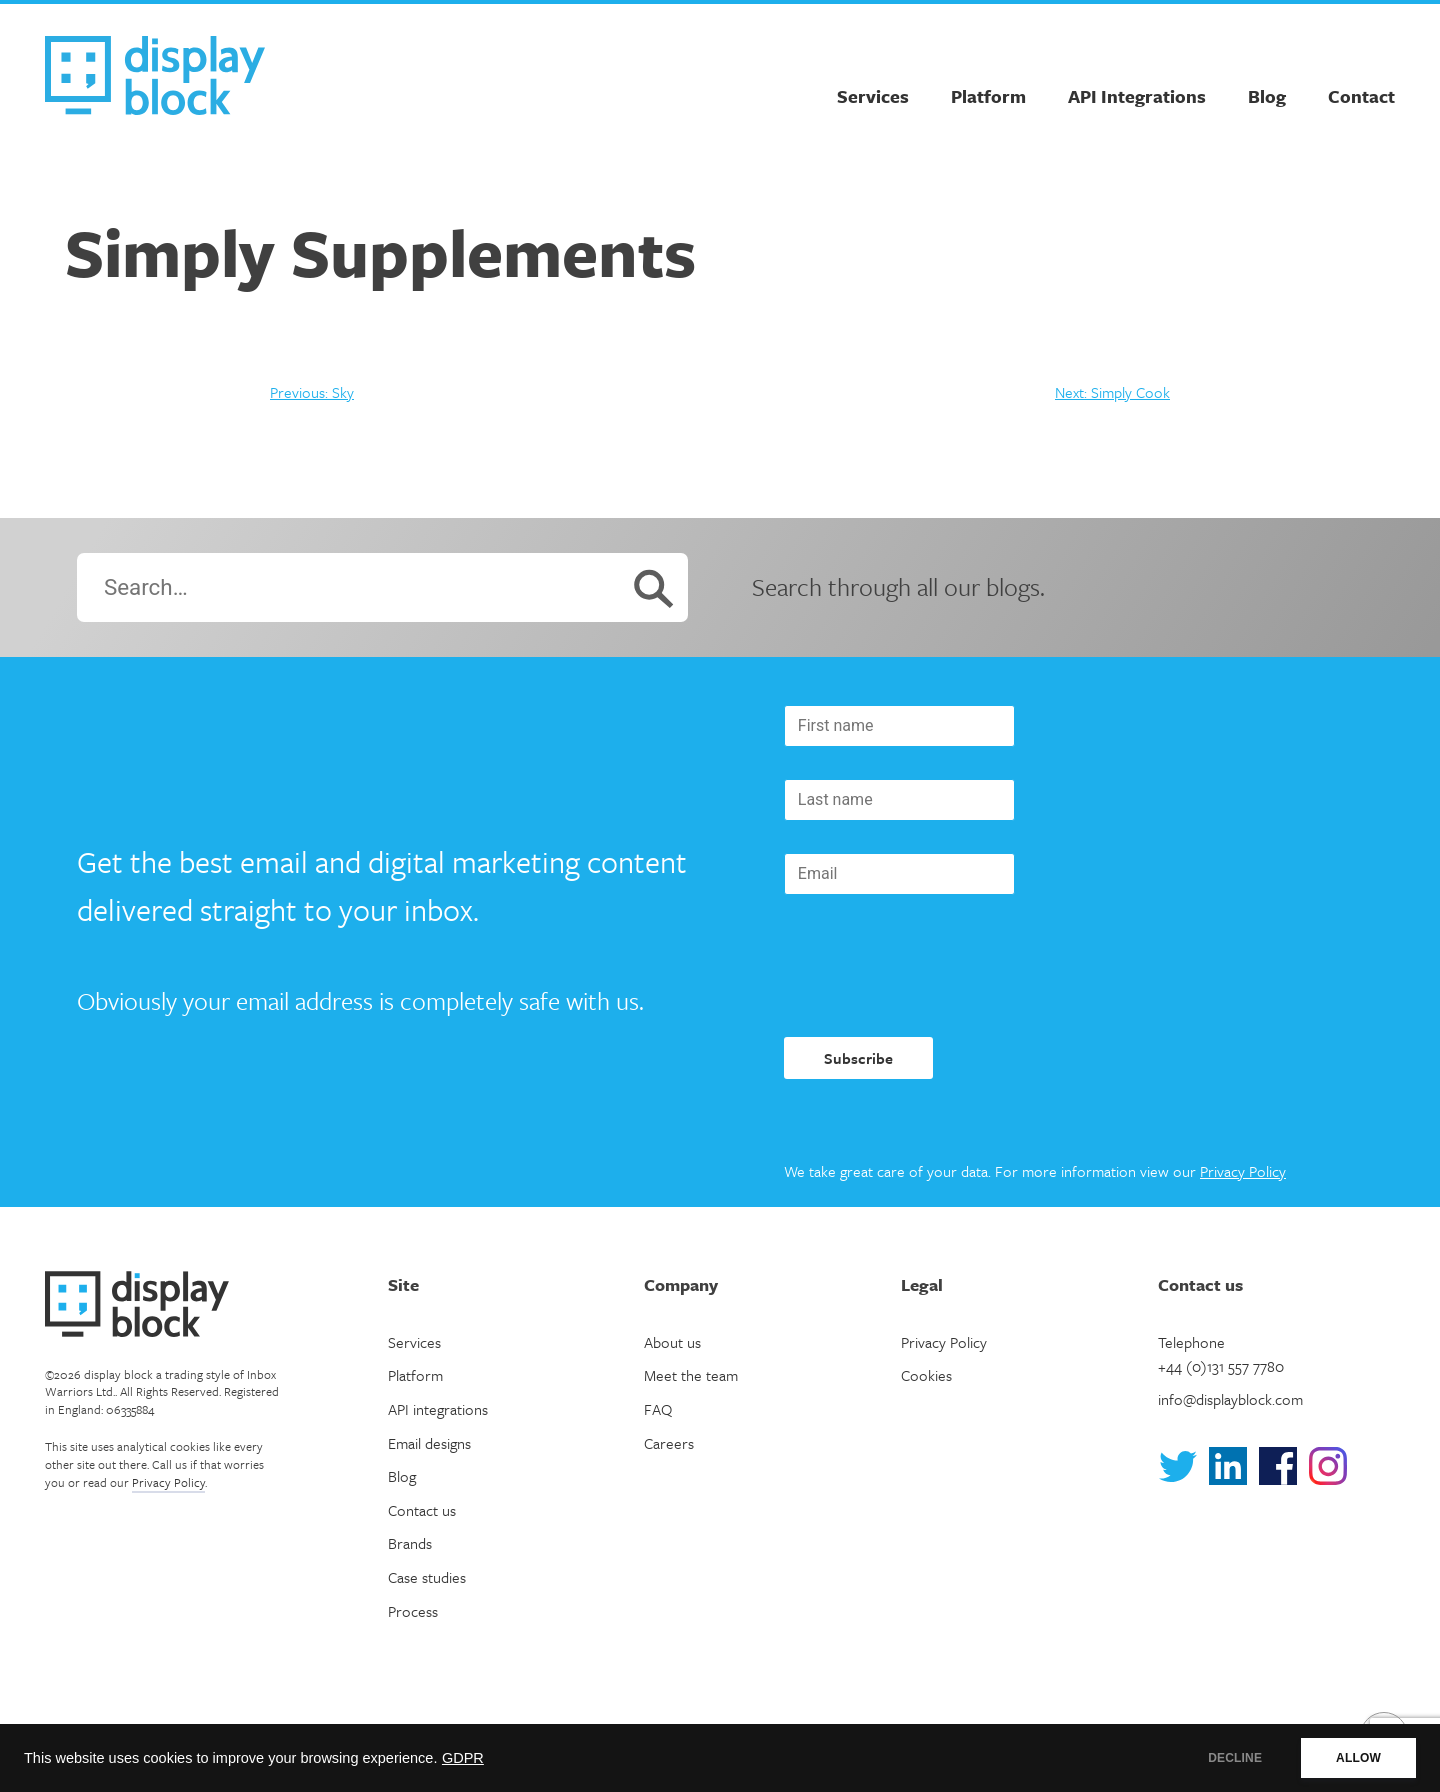 The height and width of the screenshot is (1792, 1440). What do you see at coordinates (988, 96) in the screenshot?
I see `Platform` at bounding box center [988, 96].